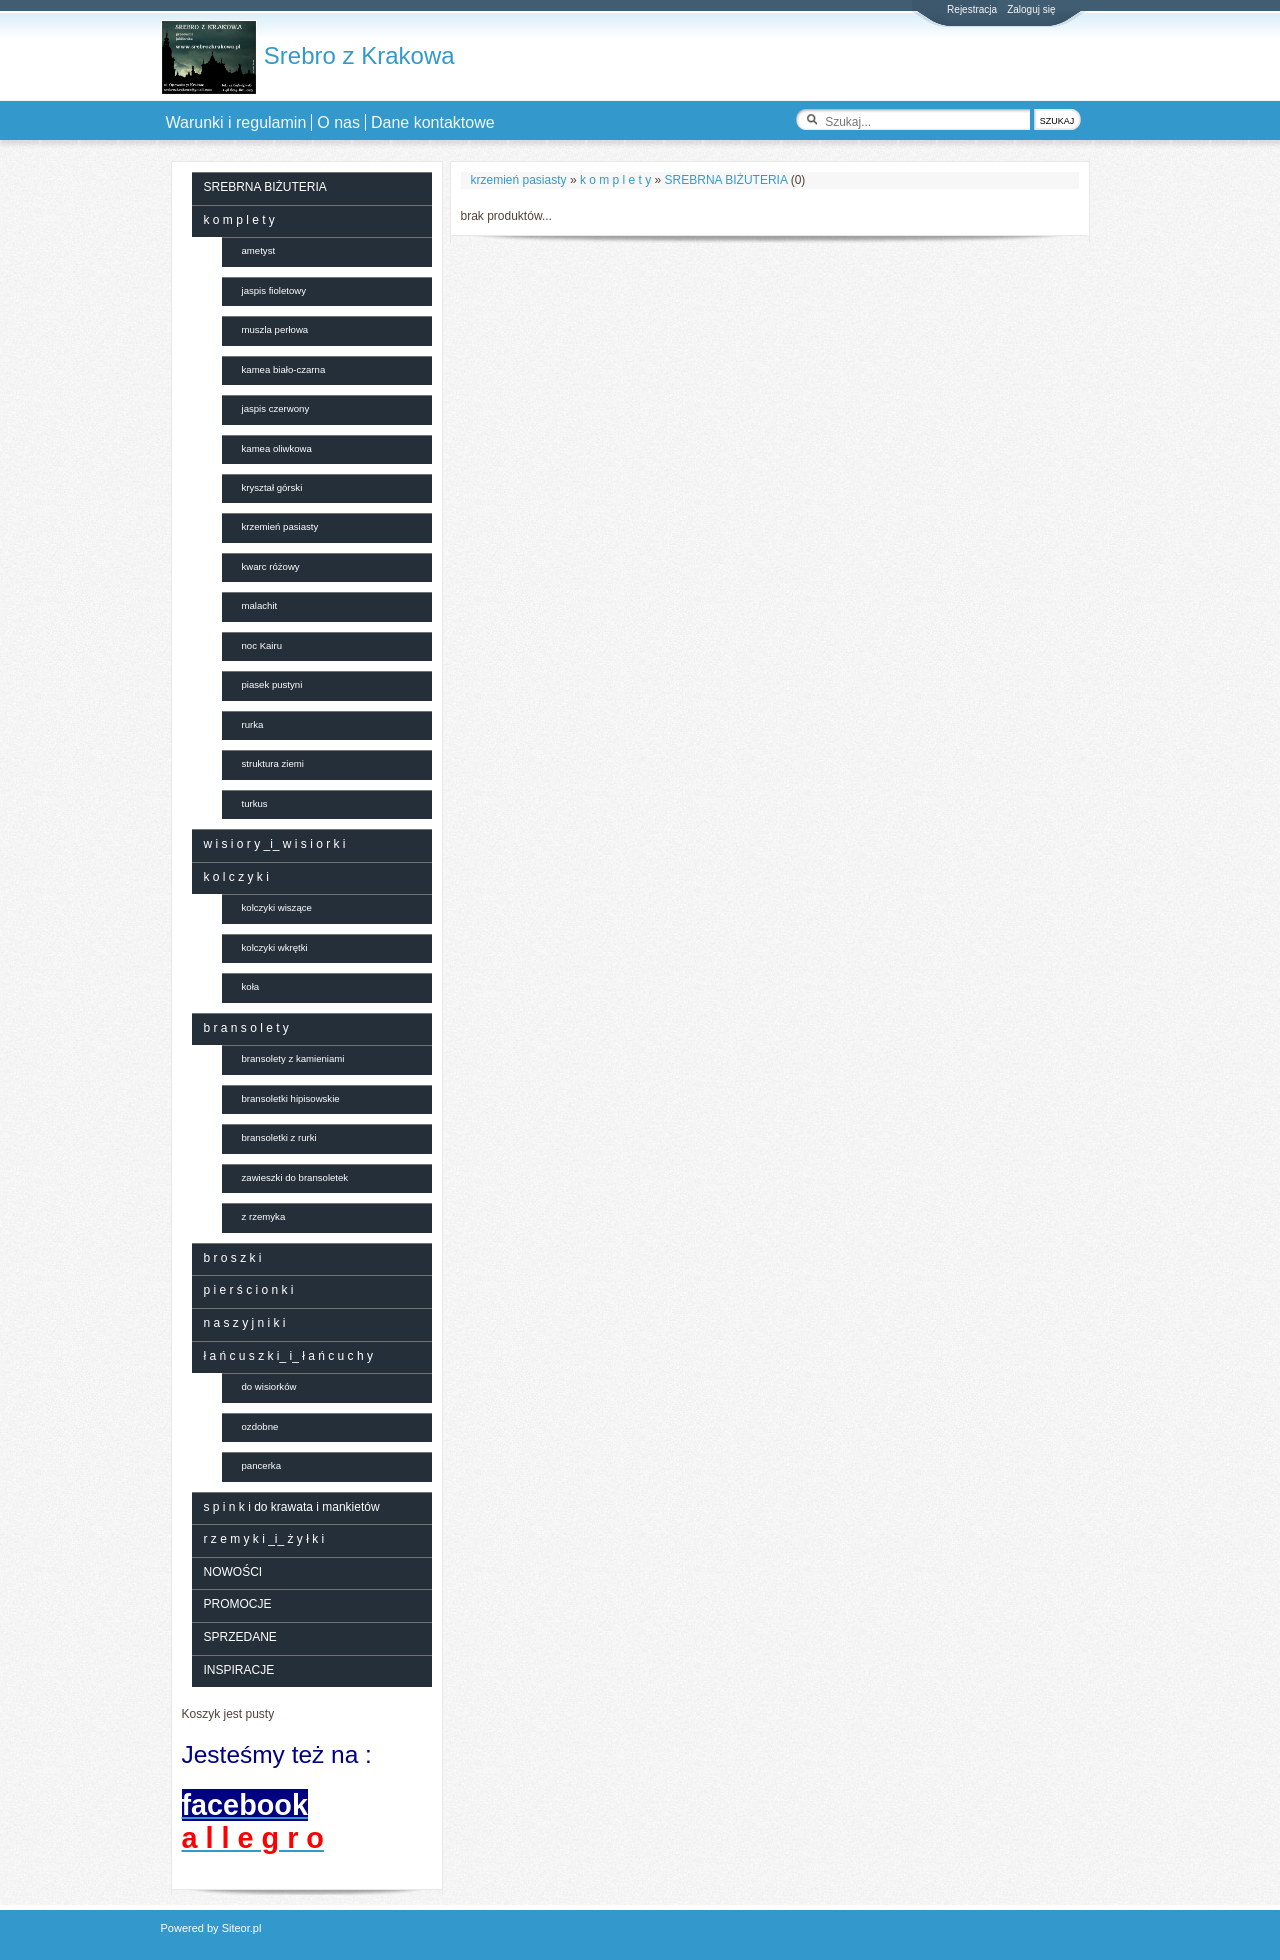  I want to click on struktura ziemi, so click(273, 763).